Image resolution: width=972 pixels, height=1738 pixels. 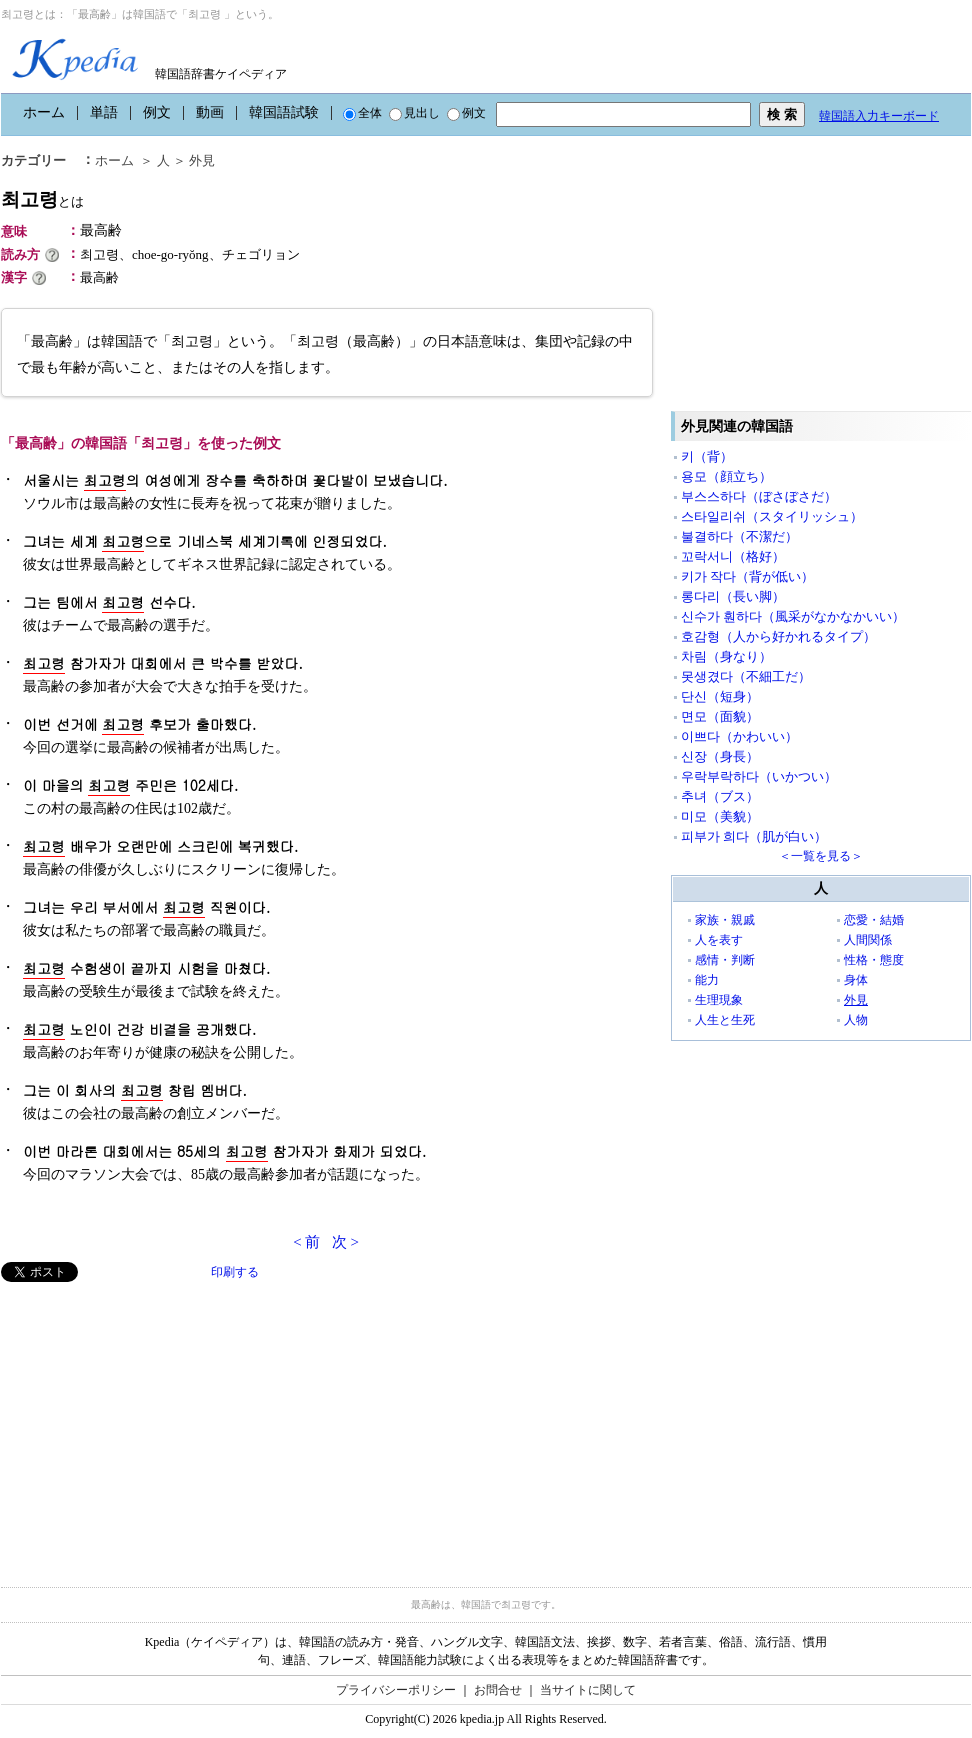 I want to click on 単語, so click(x=104, y=112).